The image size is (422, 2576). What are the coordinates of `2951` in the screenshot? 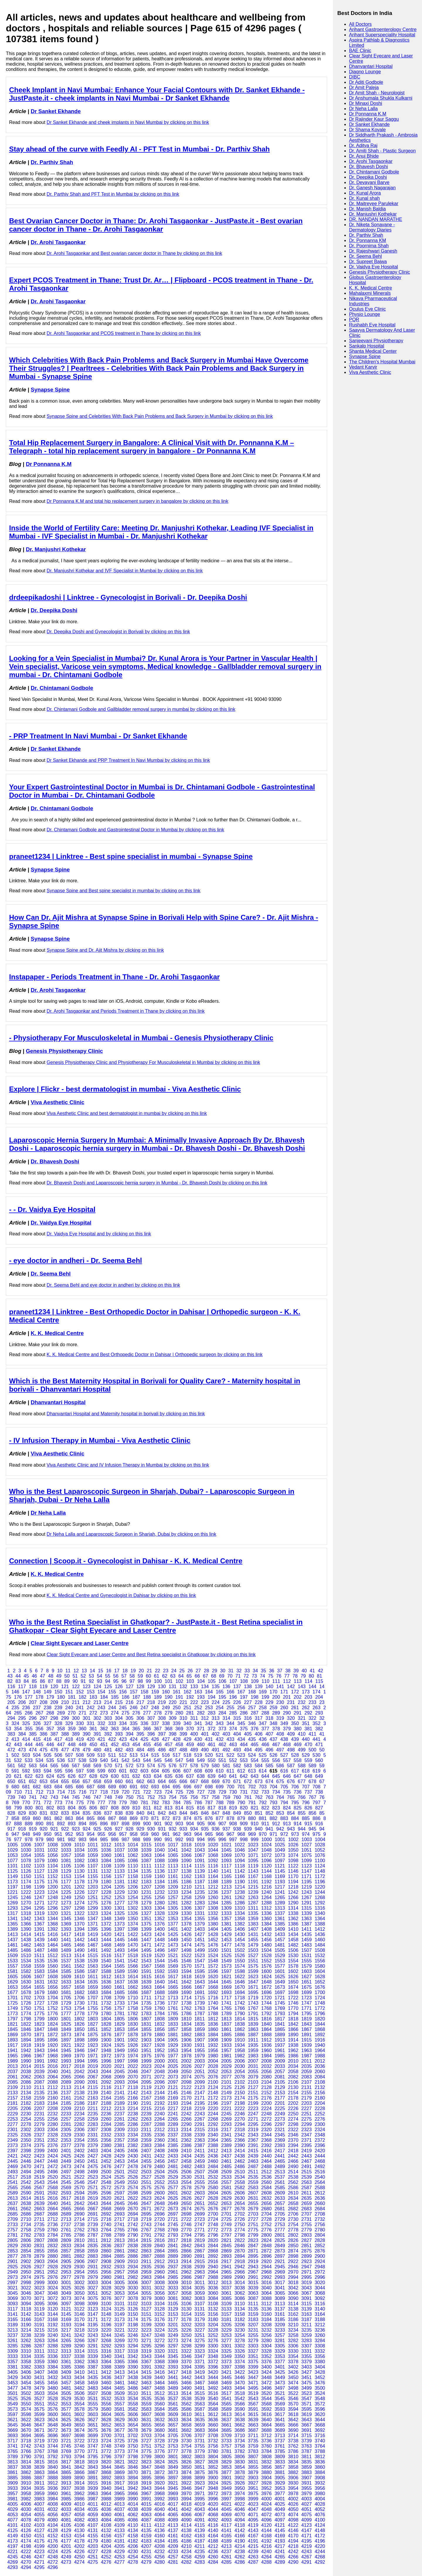 It's located at (39, 2271).